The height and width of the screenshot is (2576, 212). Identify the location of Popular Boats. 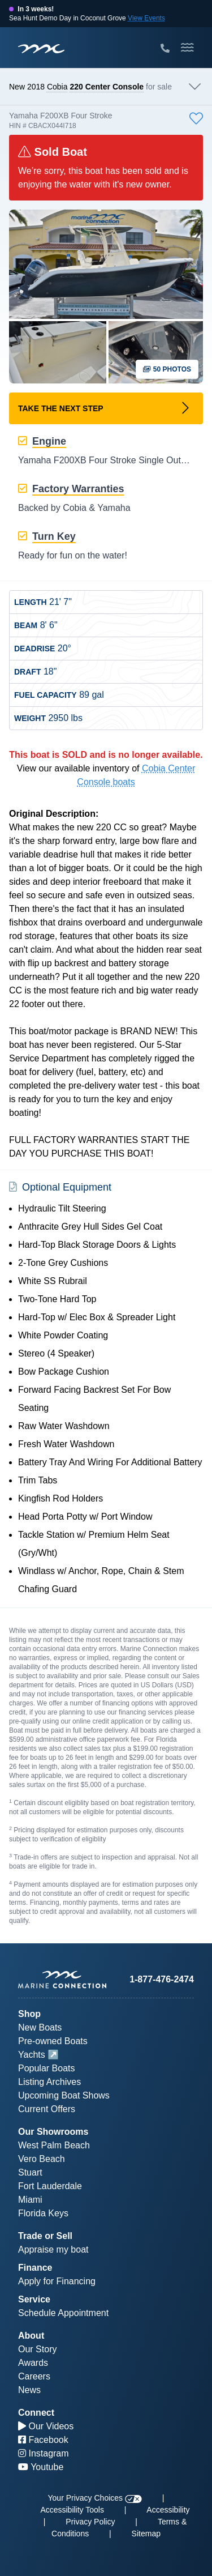
(46, 2068).